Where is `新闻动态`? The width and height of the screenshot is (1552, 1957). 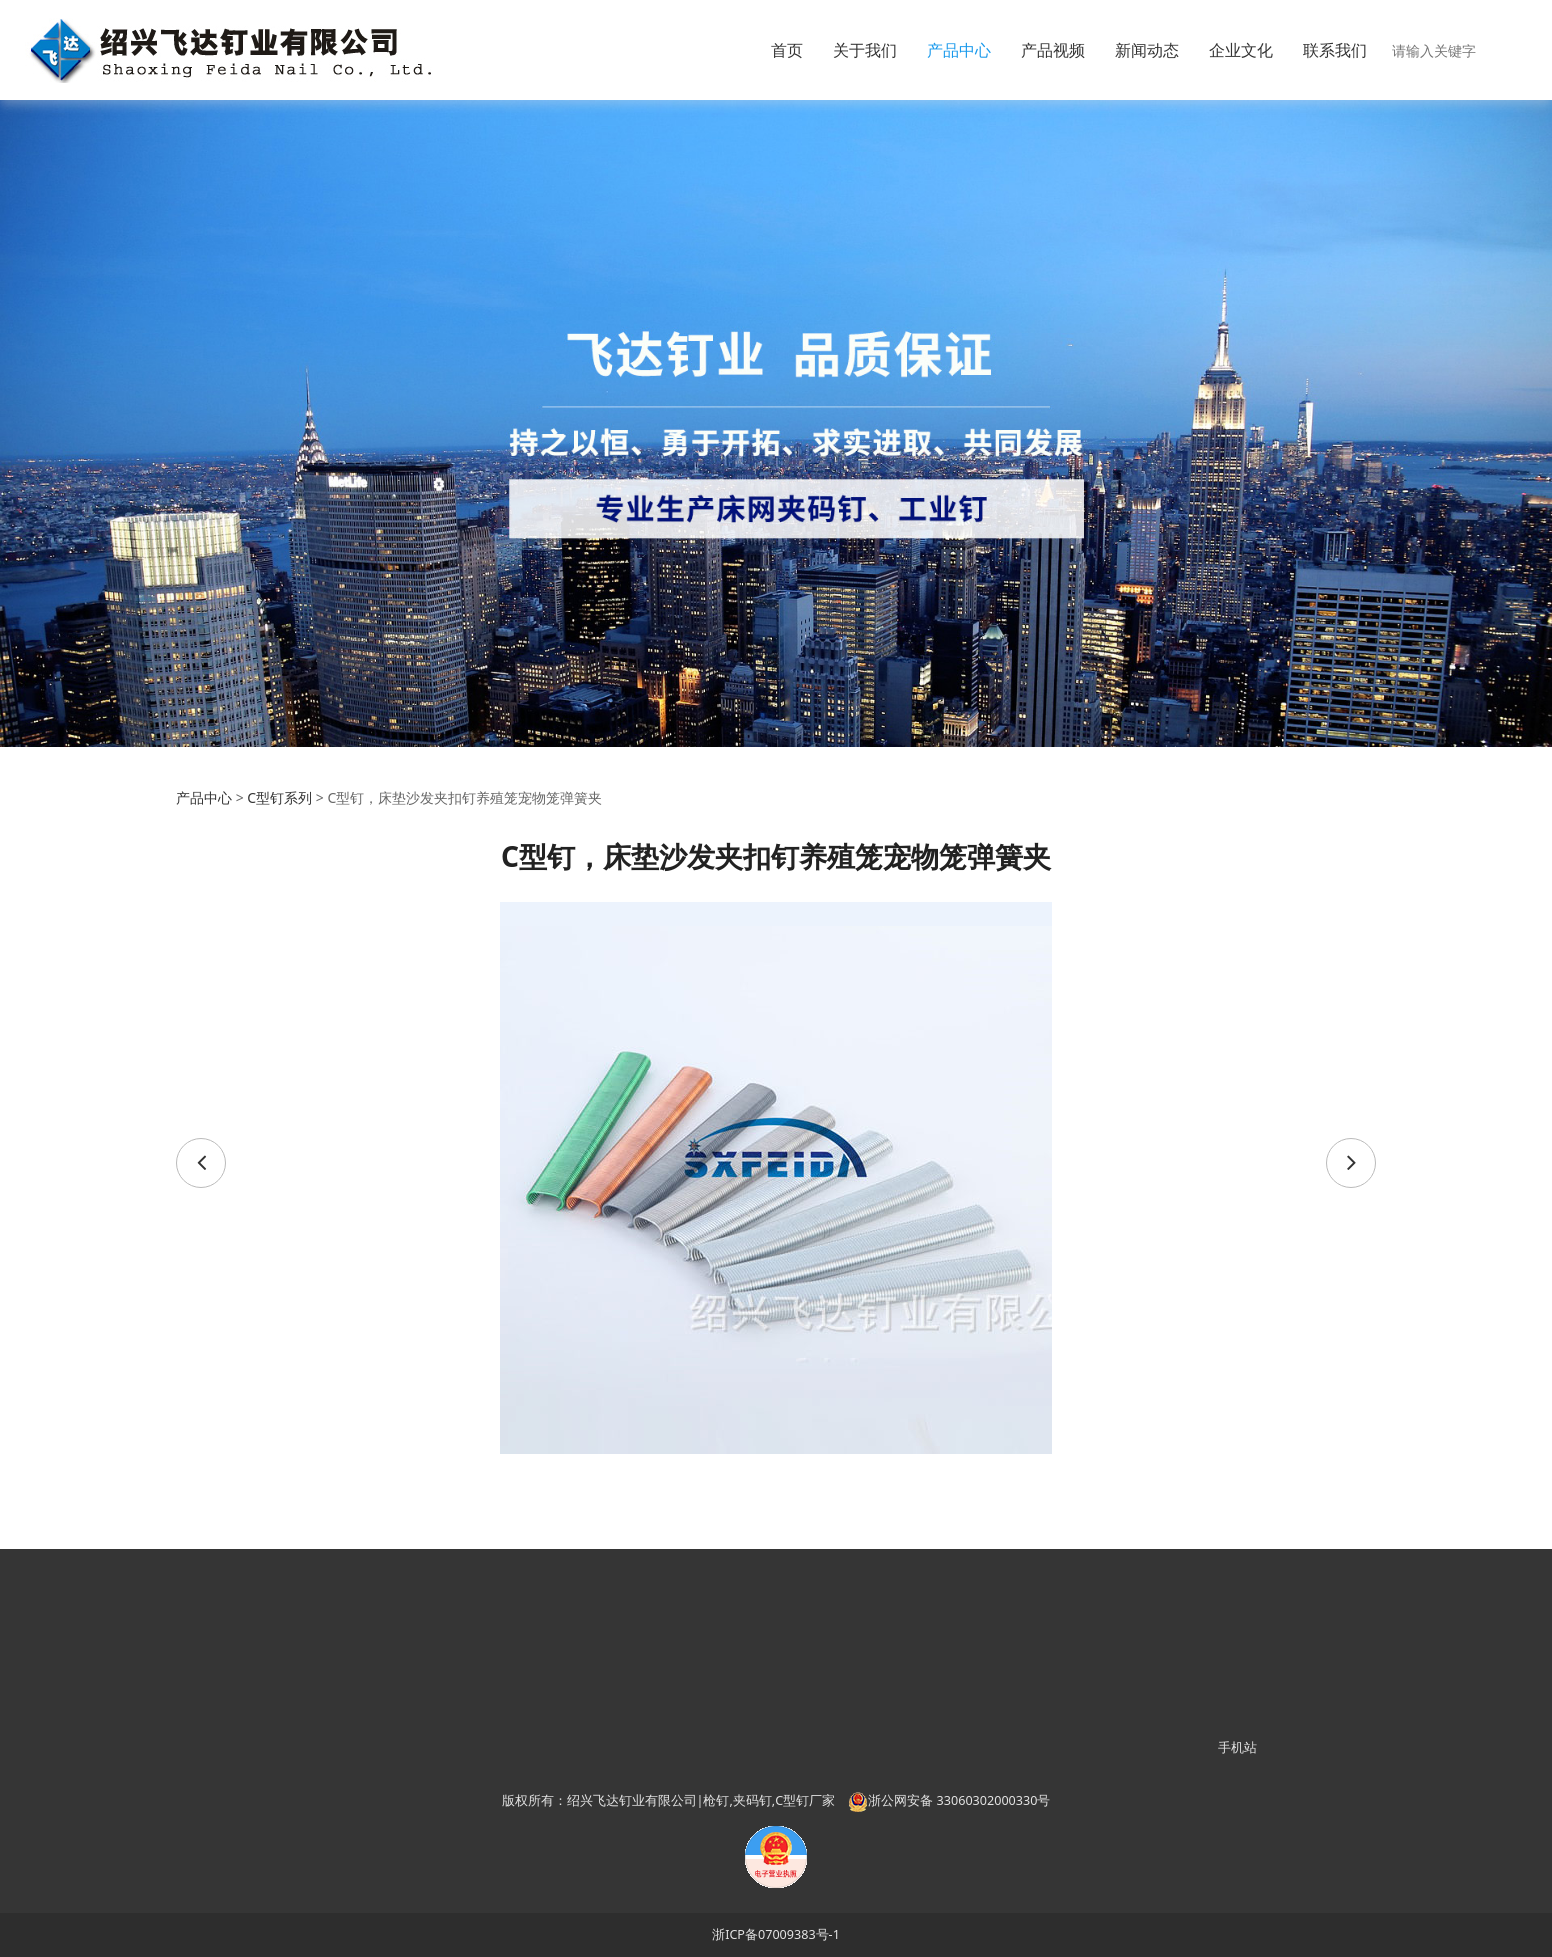
新闻动态 is located at coordinates (1147, 50).